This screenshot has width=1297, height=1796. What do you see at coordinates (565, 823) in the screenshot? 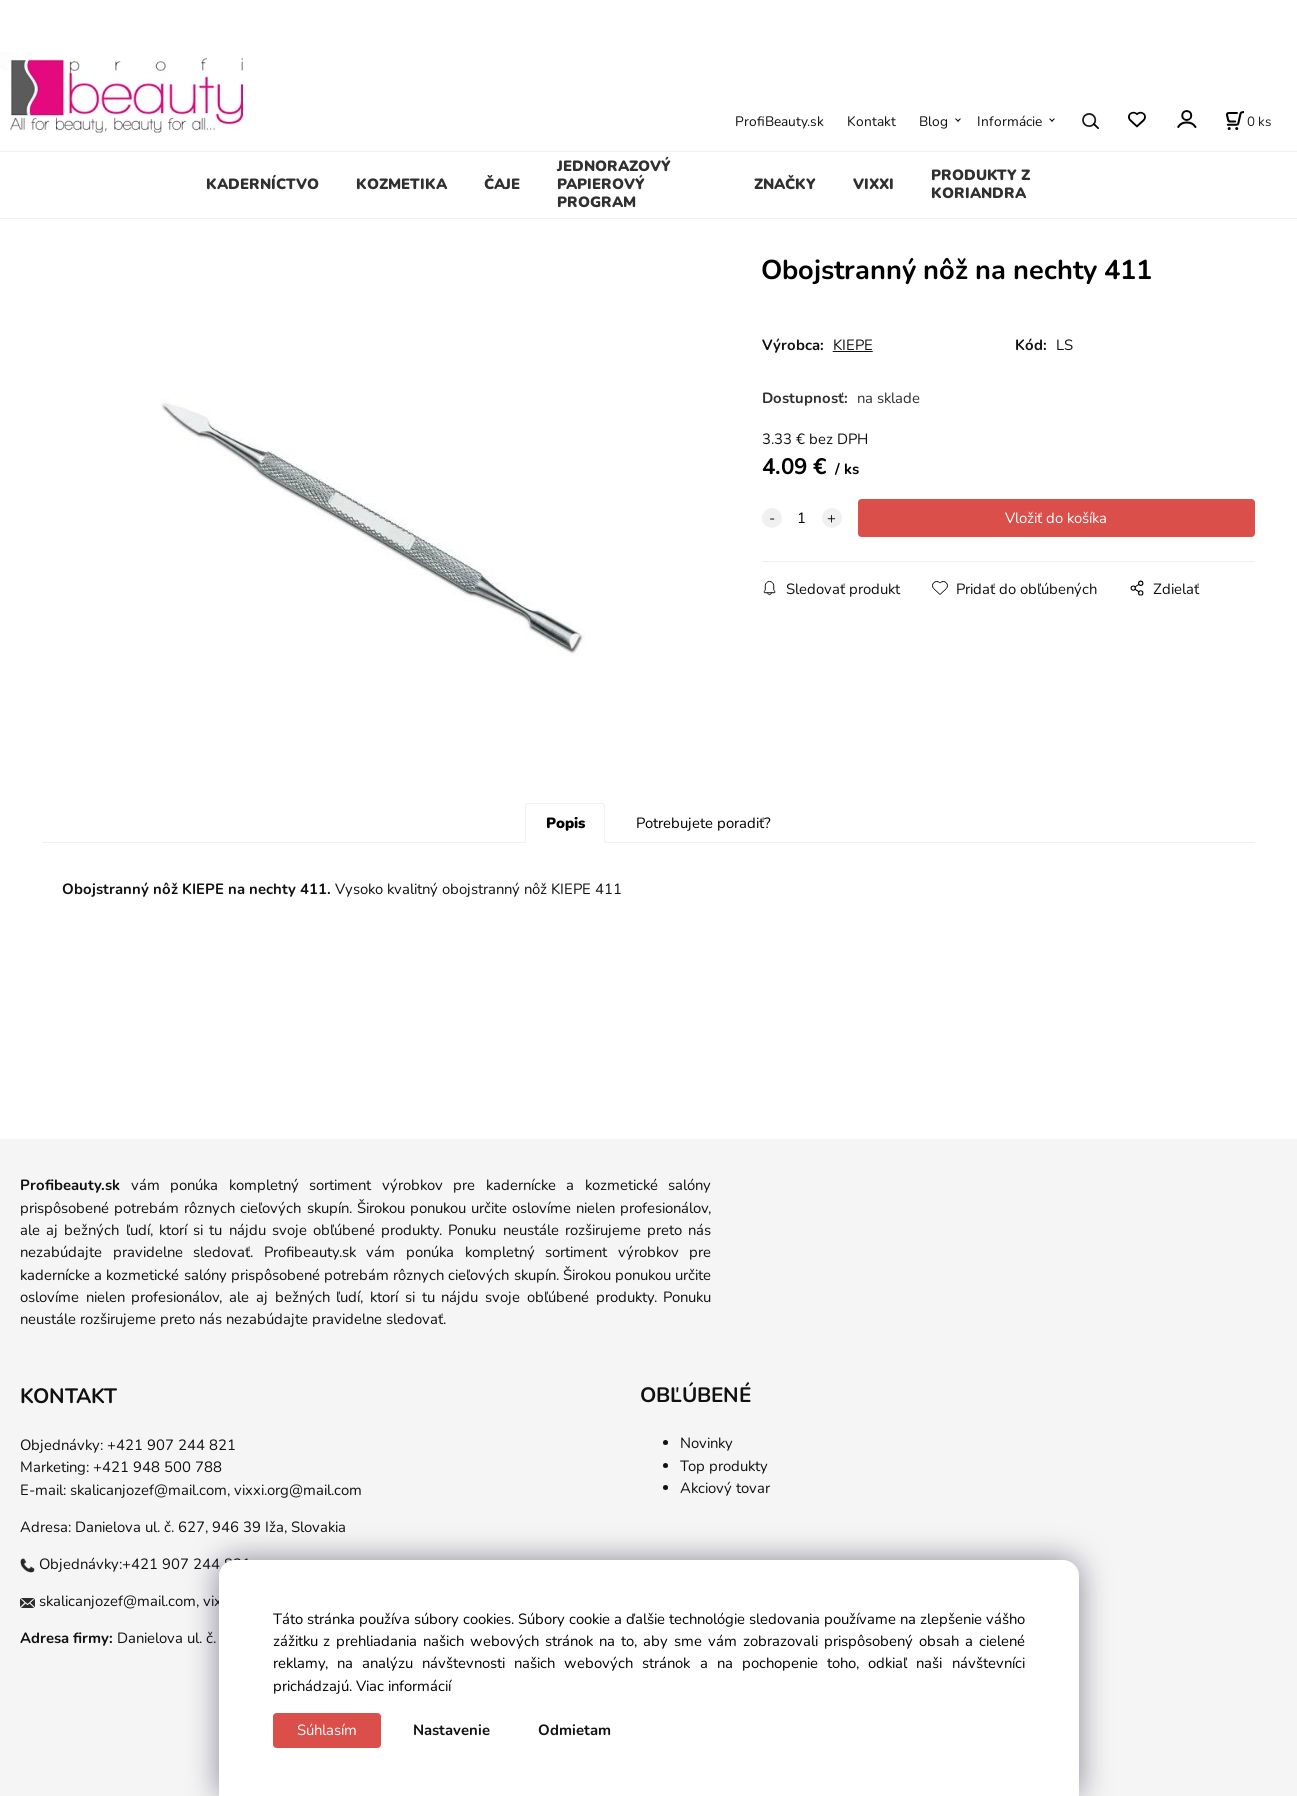
I see `Popis` at bounding box center [565, 823].